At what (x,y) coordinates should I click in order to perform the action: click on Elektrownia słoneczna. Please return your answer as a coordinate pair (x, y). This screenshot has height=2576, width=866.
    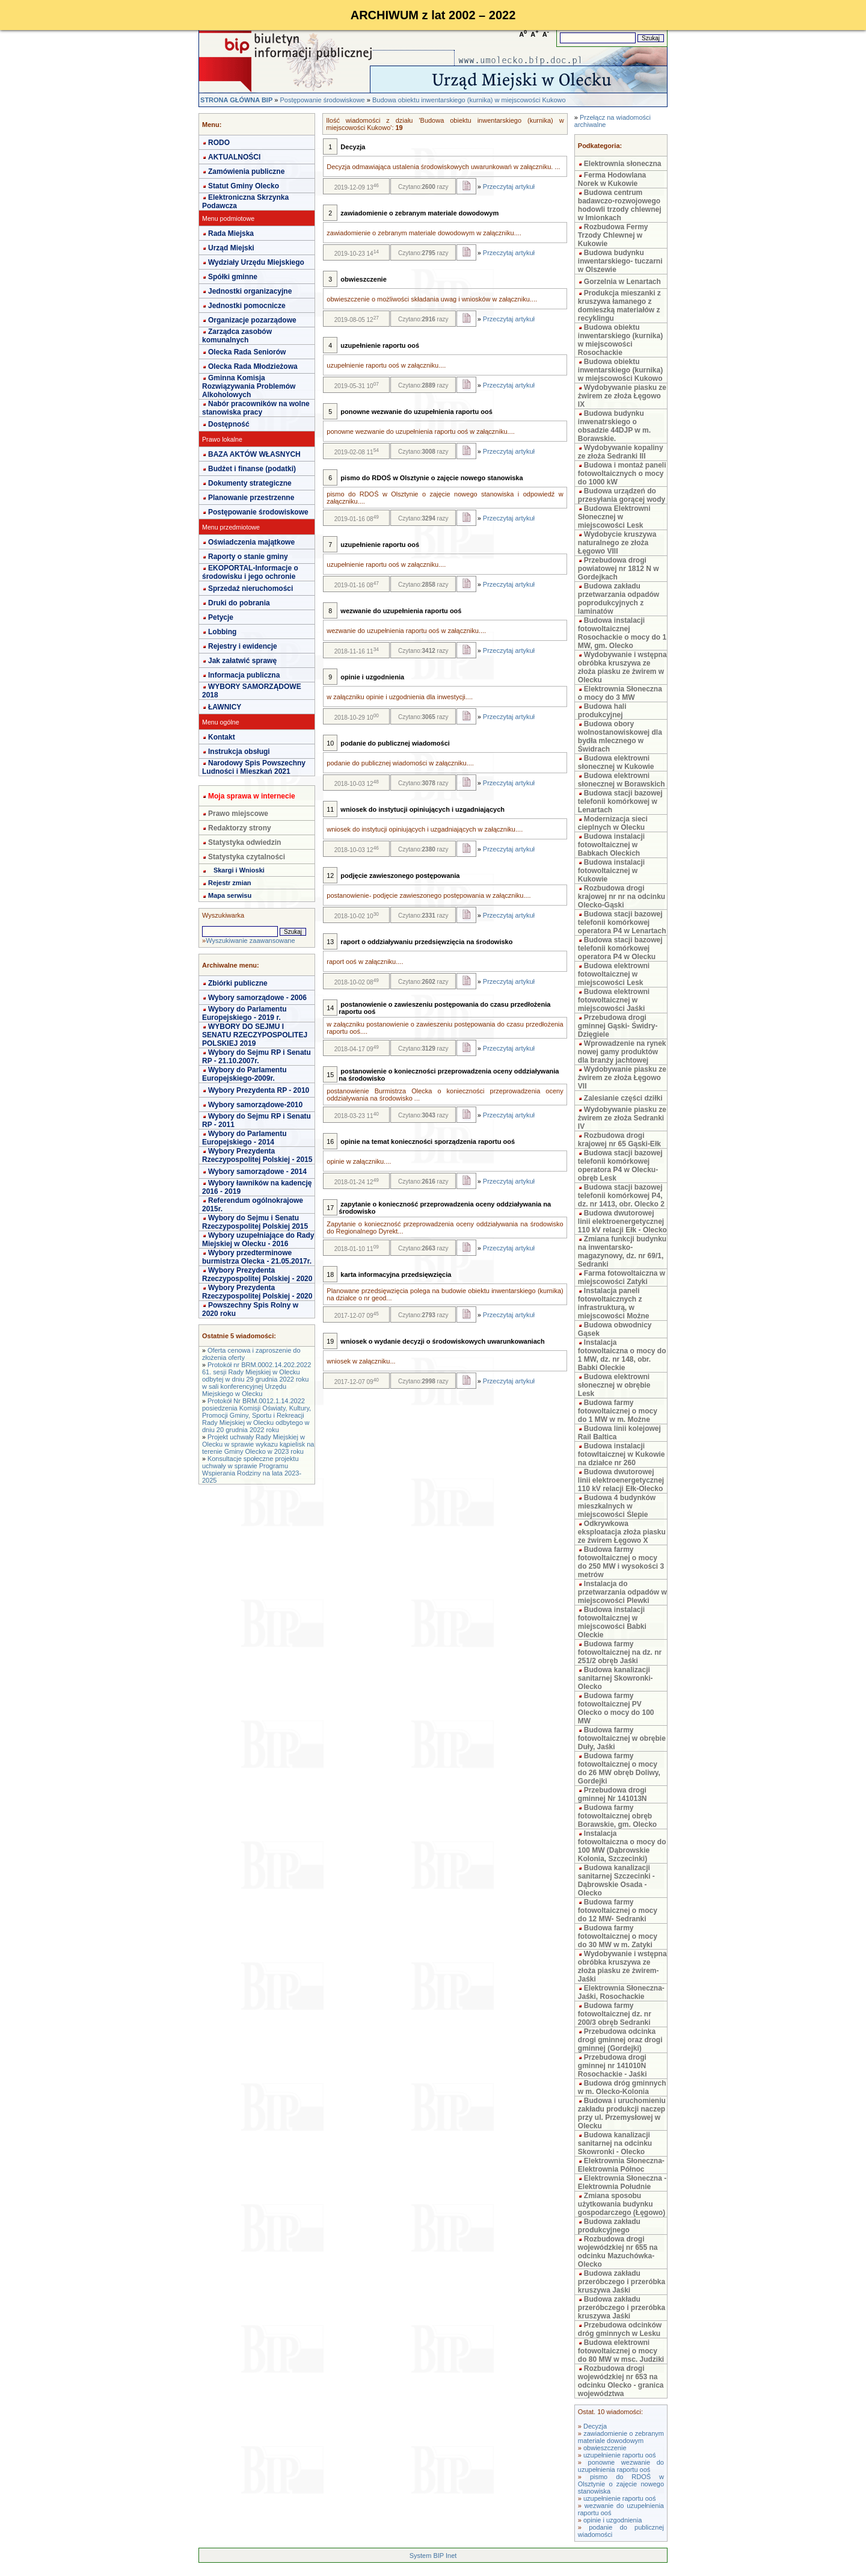
    Looking at the image, I should click on (623, 163).